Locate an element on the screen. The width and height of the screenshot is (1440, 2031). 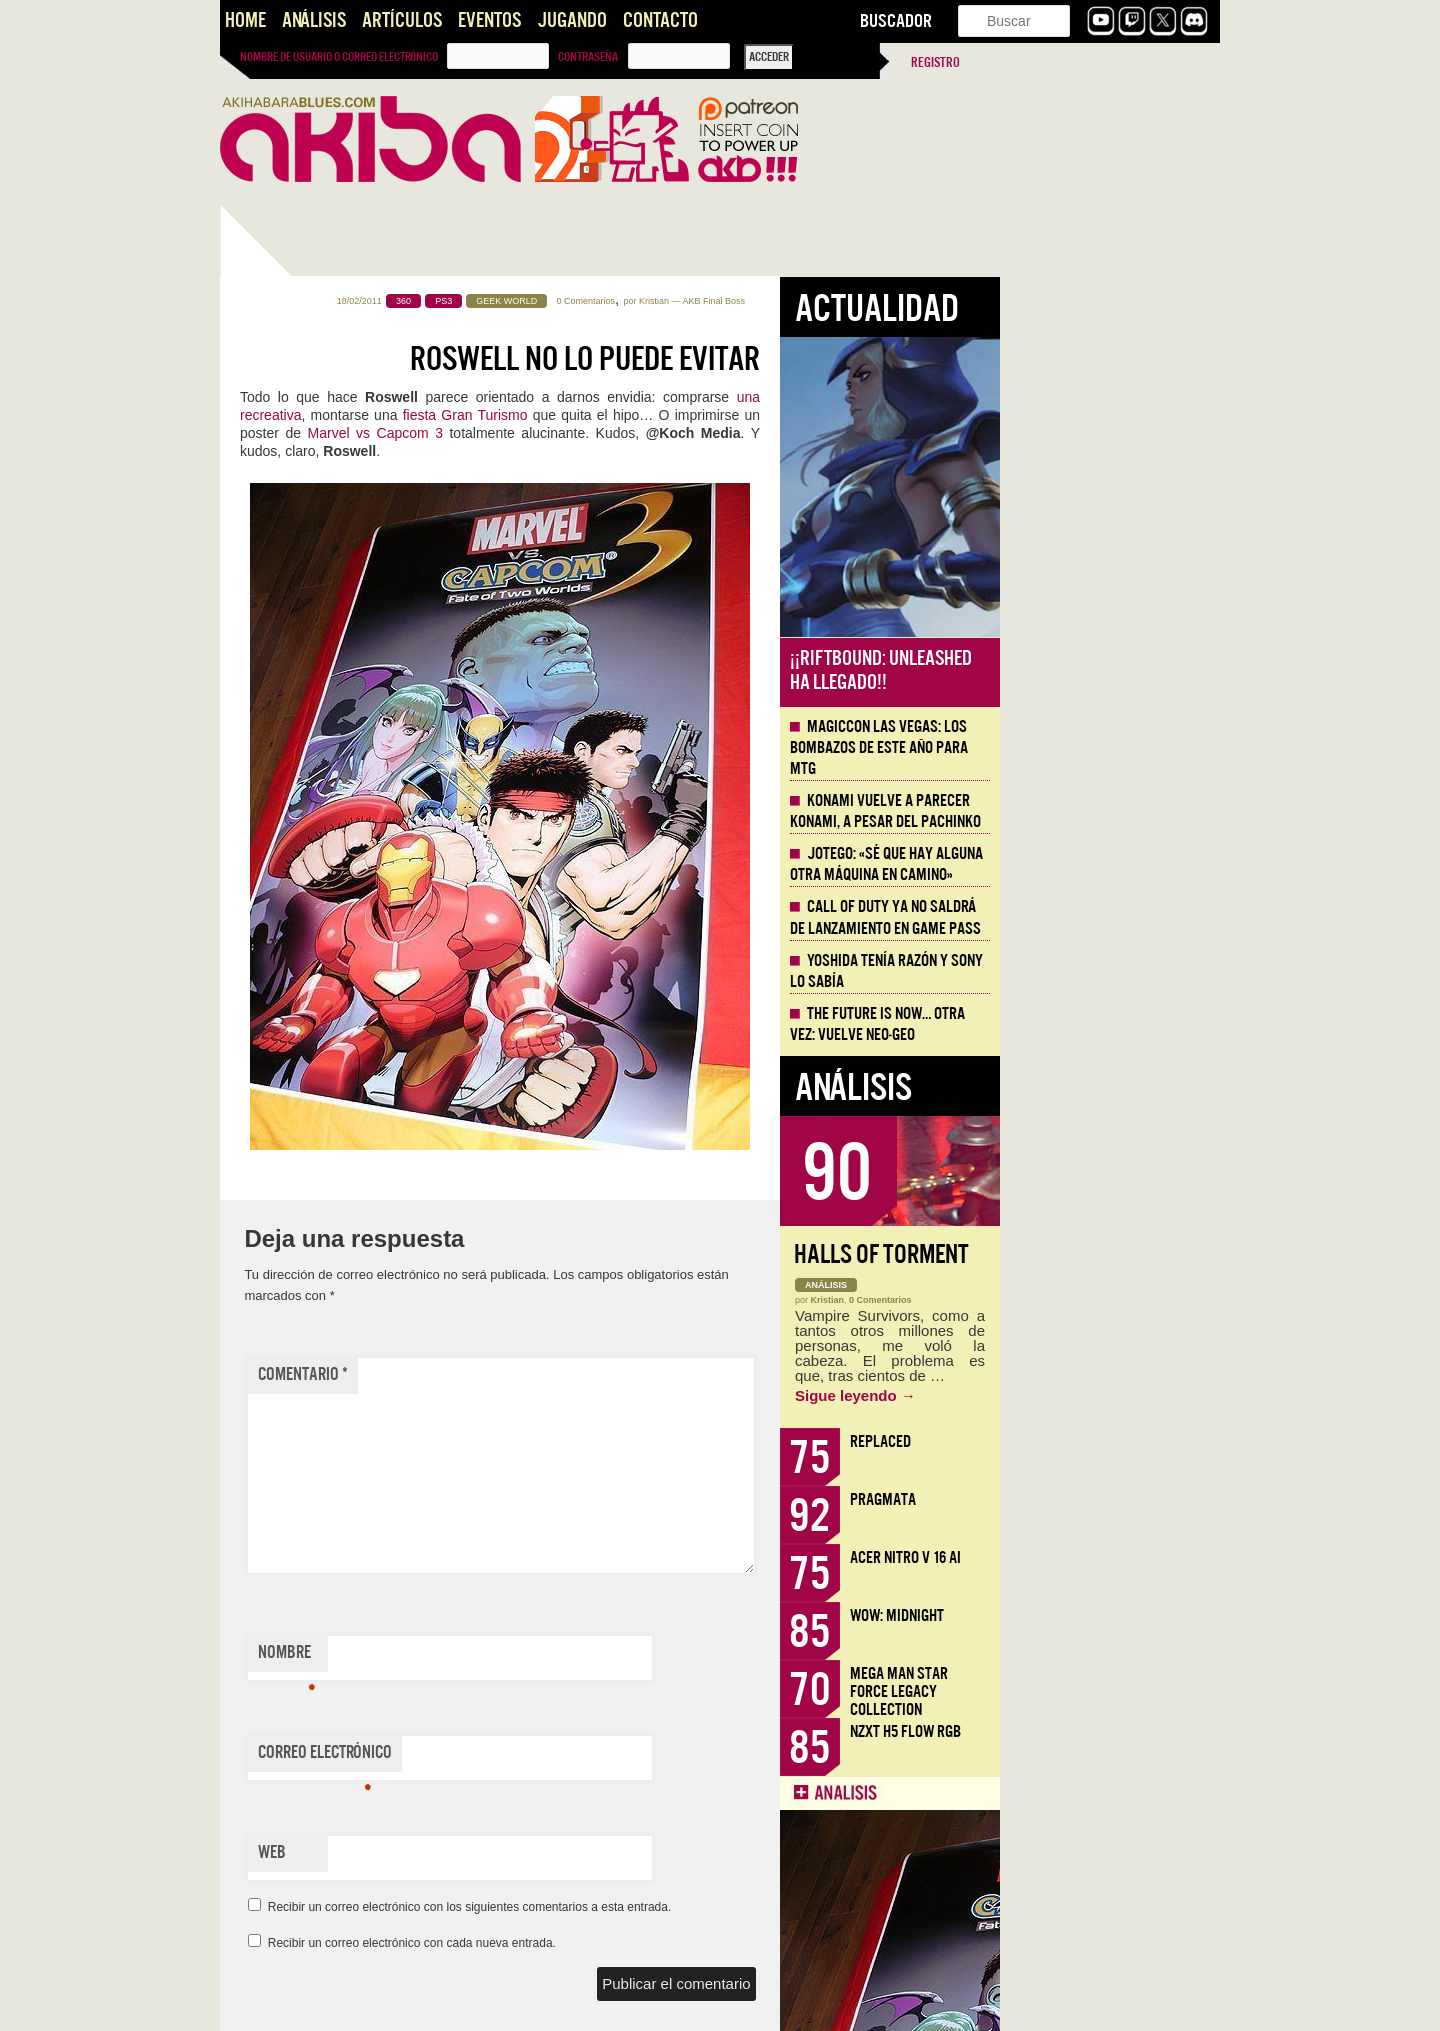
Mega Man Star Force Legacy Collection is located at coordinates (1119, 1691).